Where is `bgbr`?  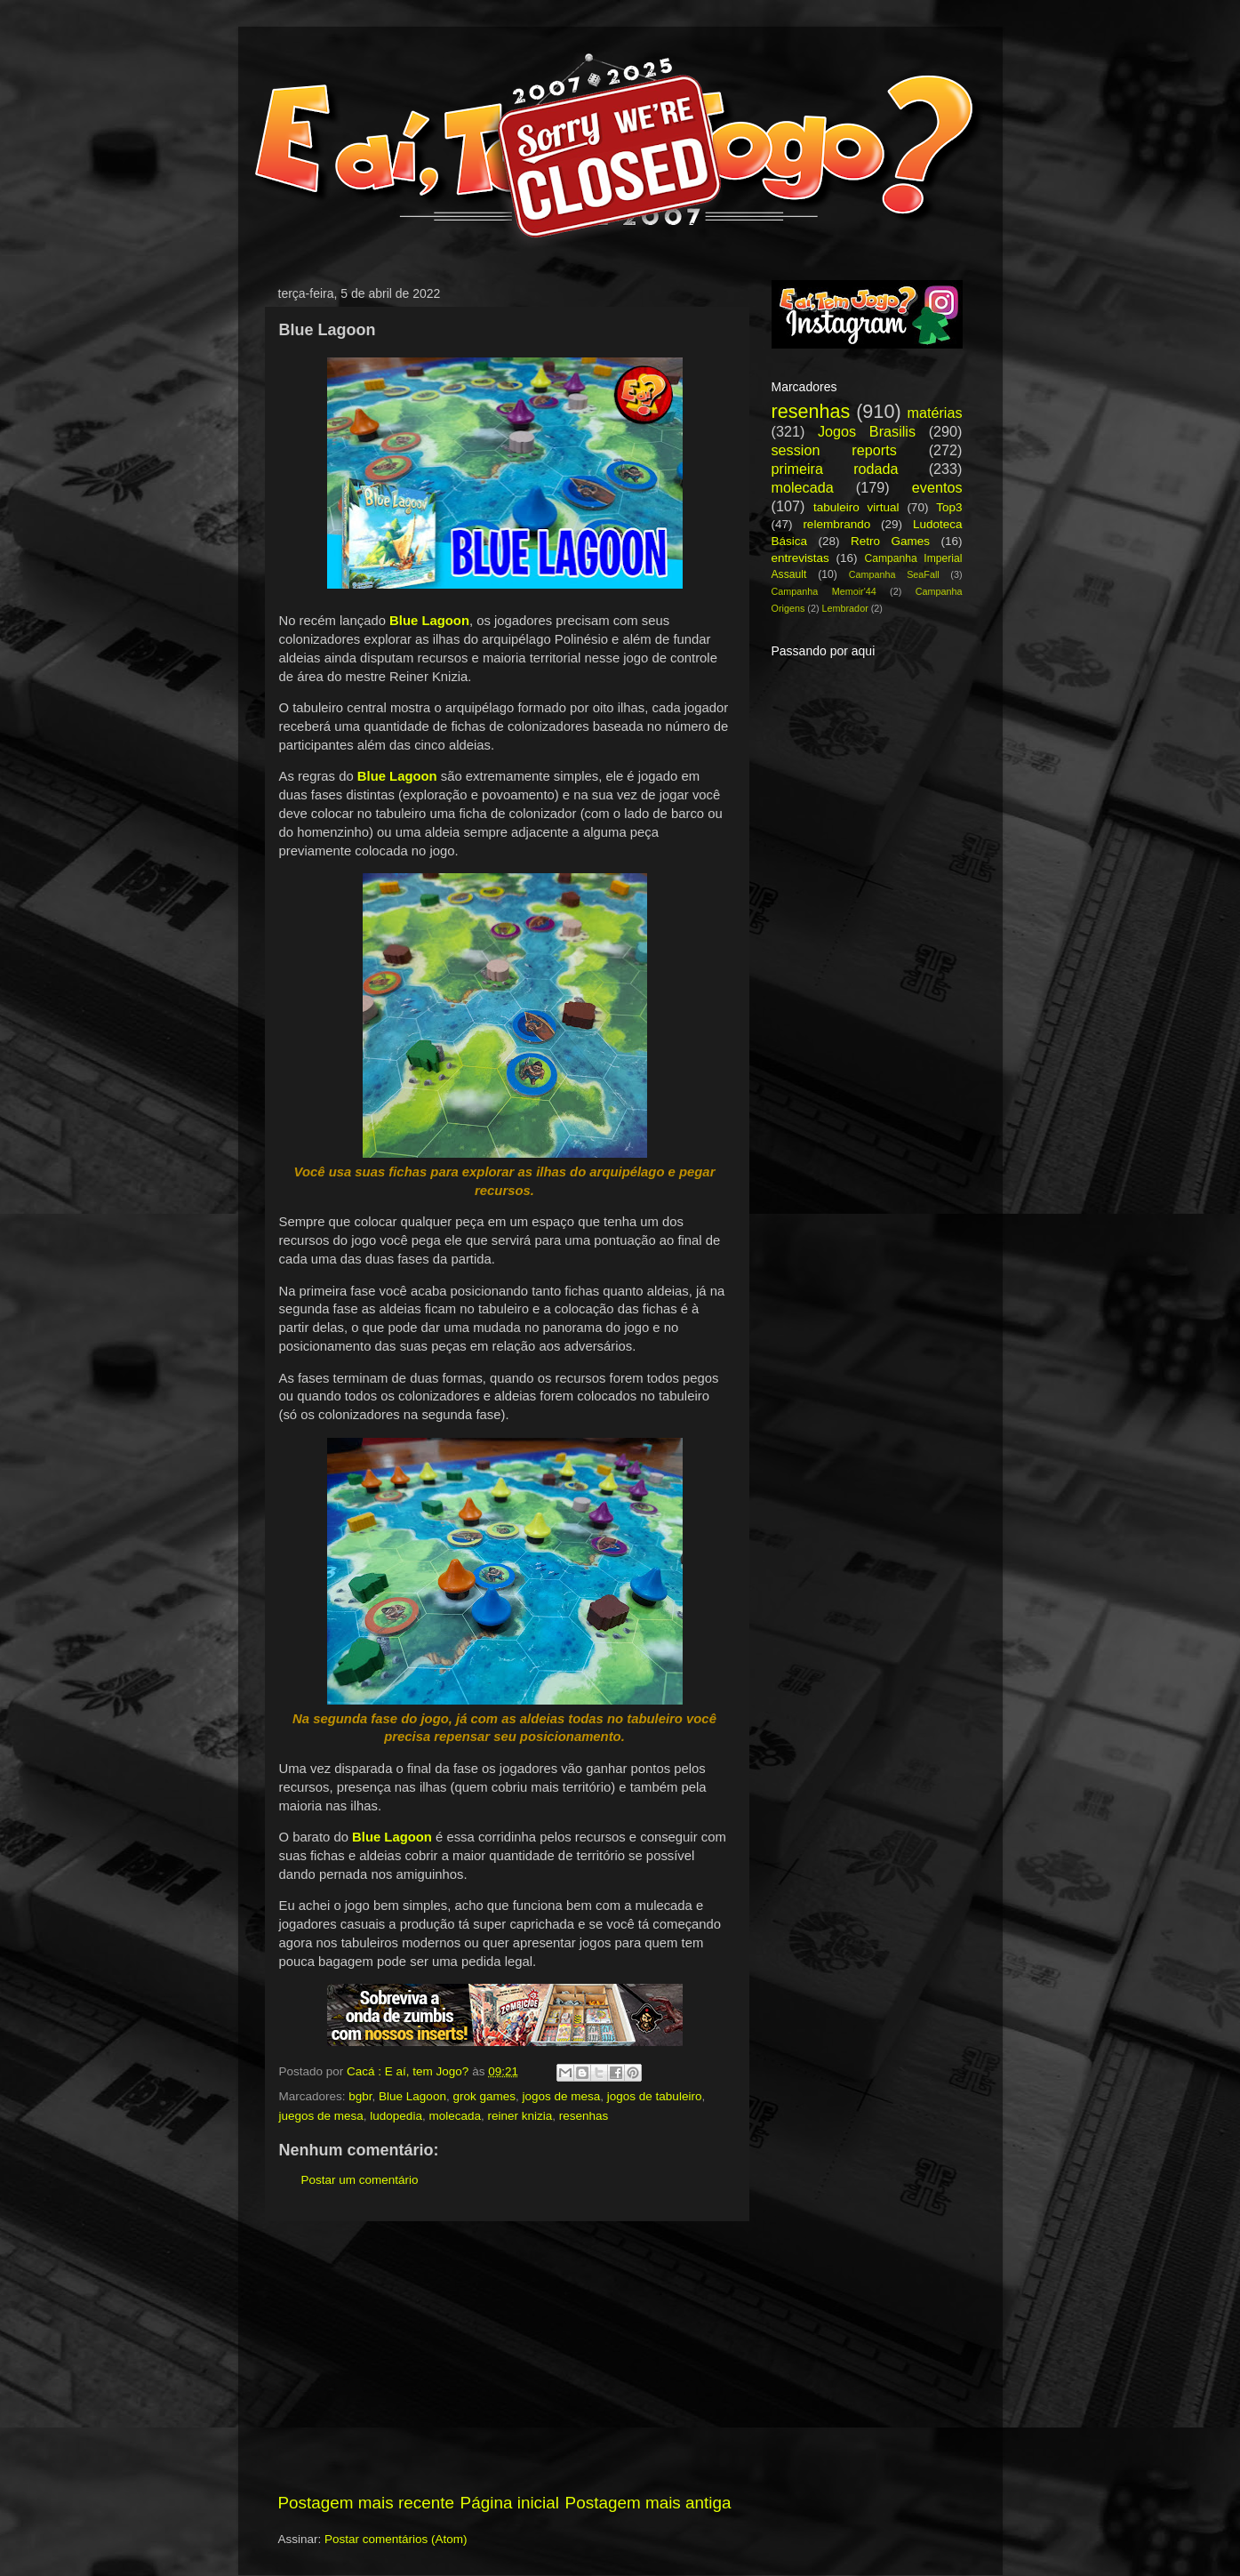 bgbr is located at coordinates (360, 2096).